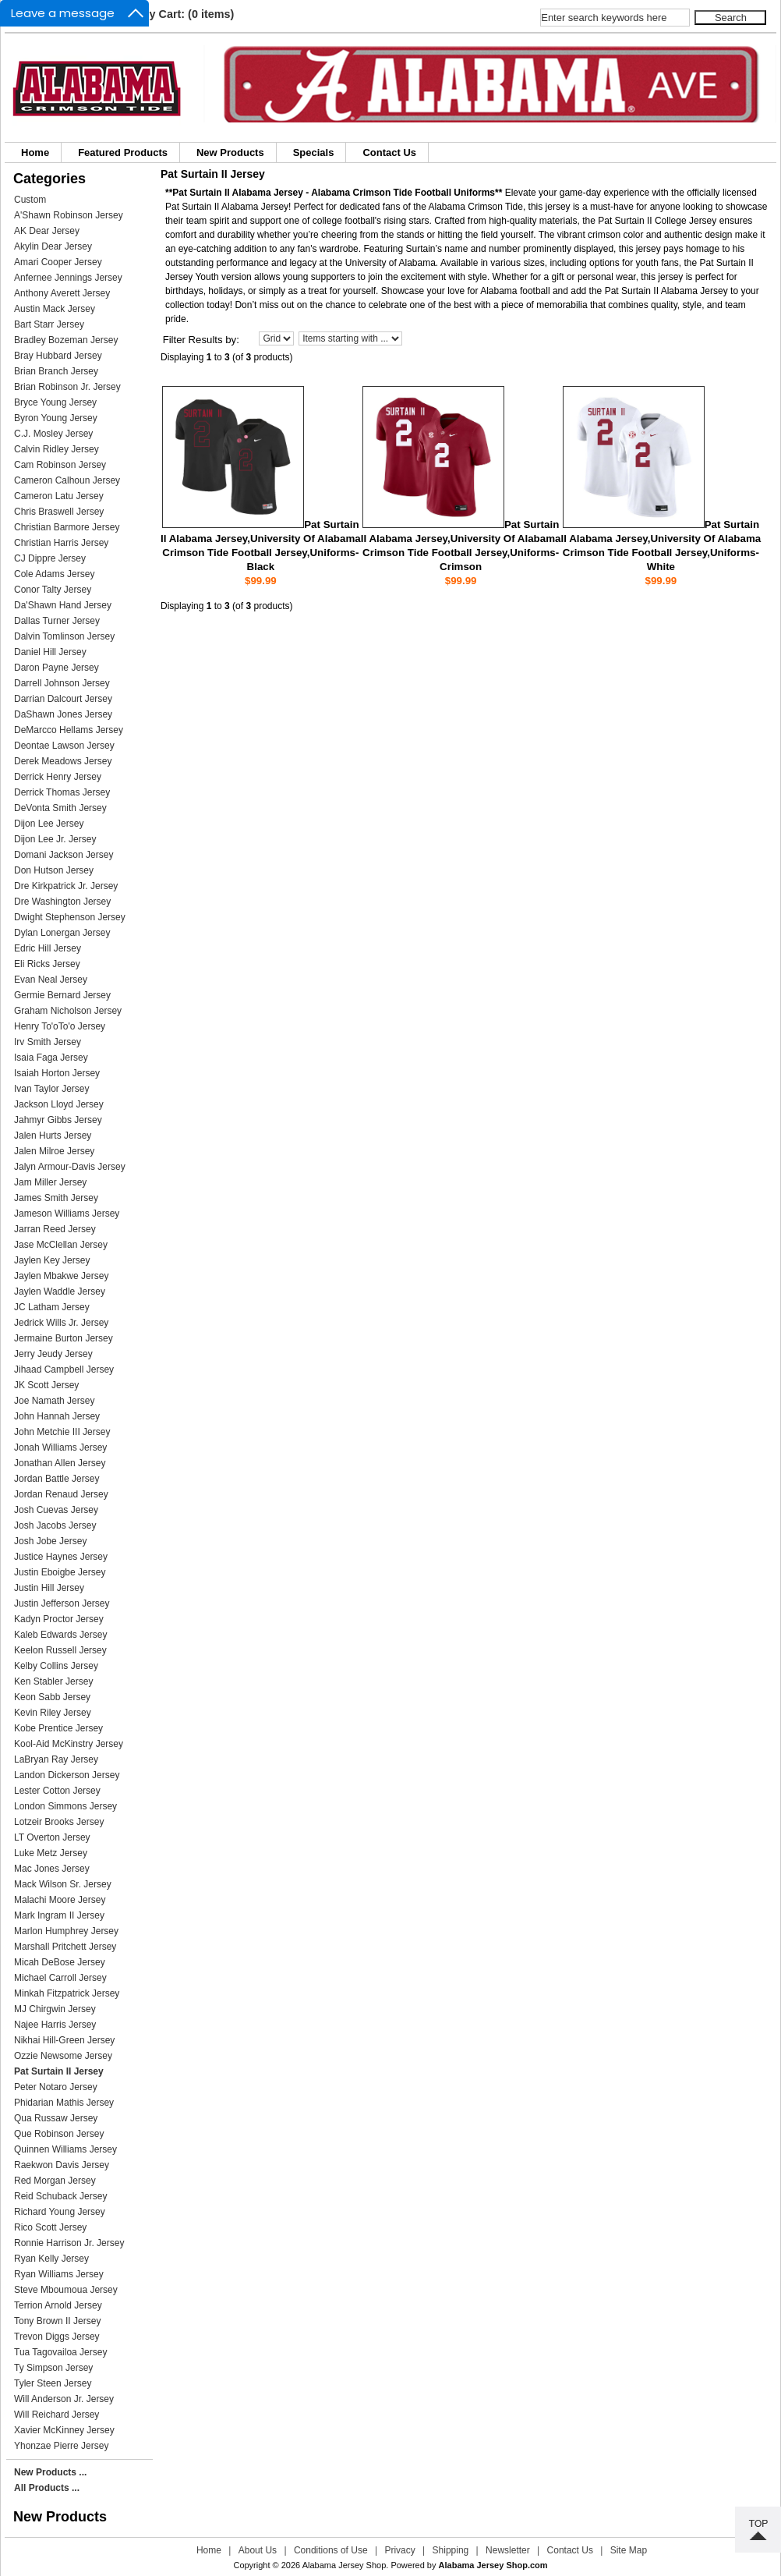 The image size is (781, 2576). I want to click on New Products, so click(230, 152).